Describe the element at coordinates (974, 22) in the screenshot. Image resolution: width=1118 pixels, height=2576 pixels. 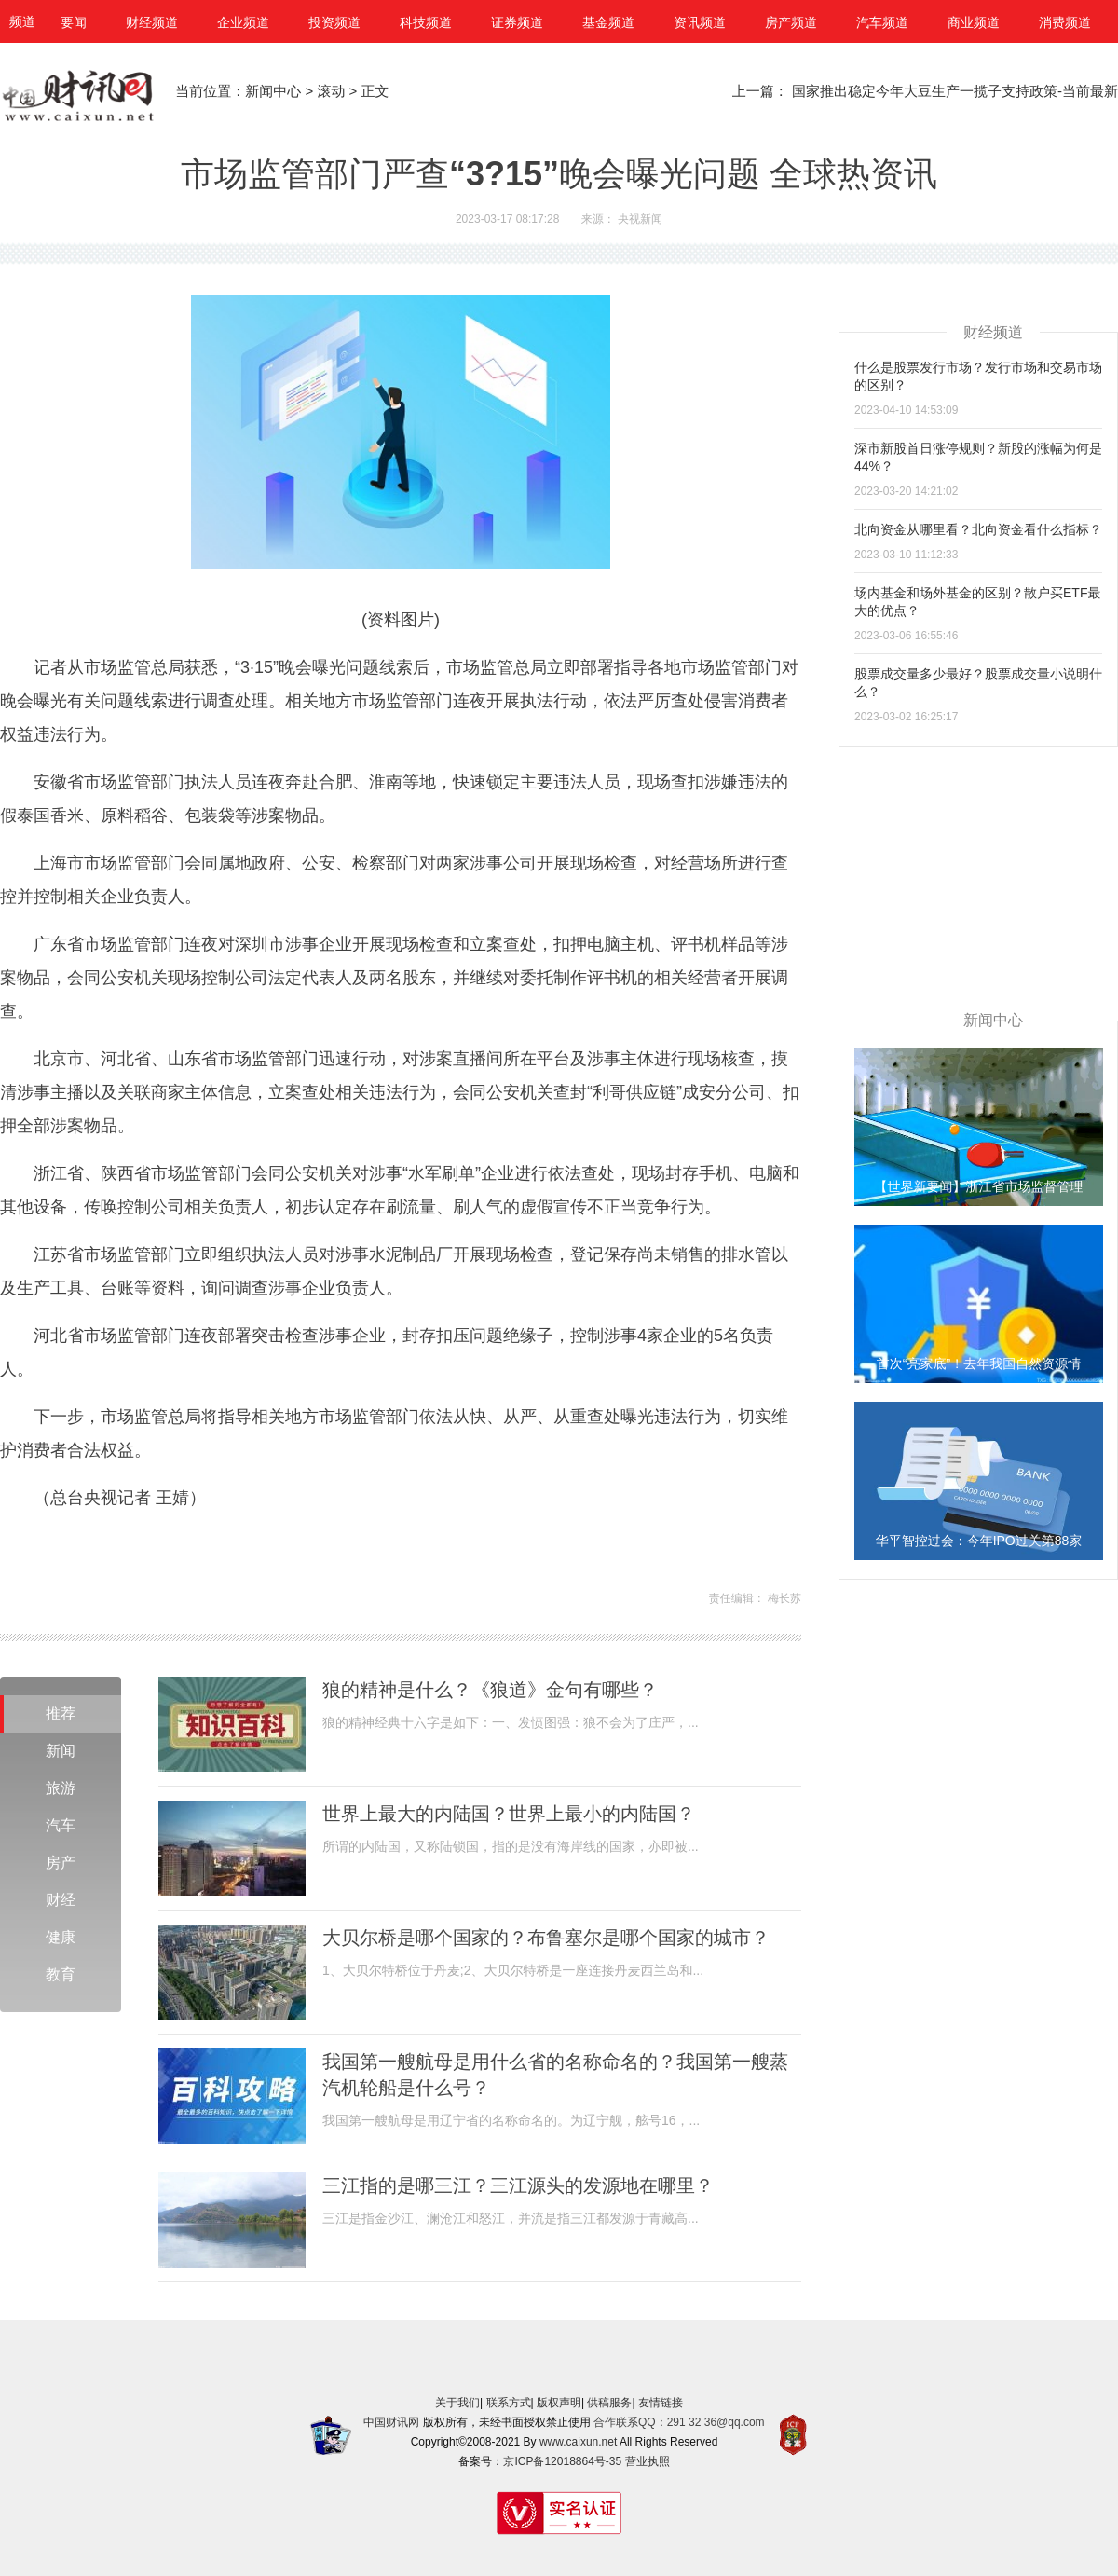
I see `商业频道` at that location.